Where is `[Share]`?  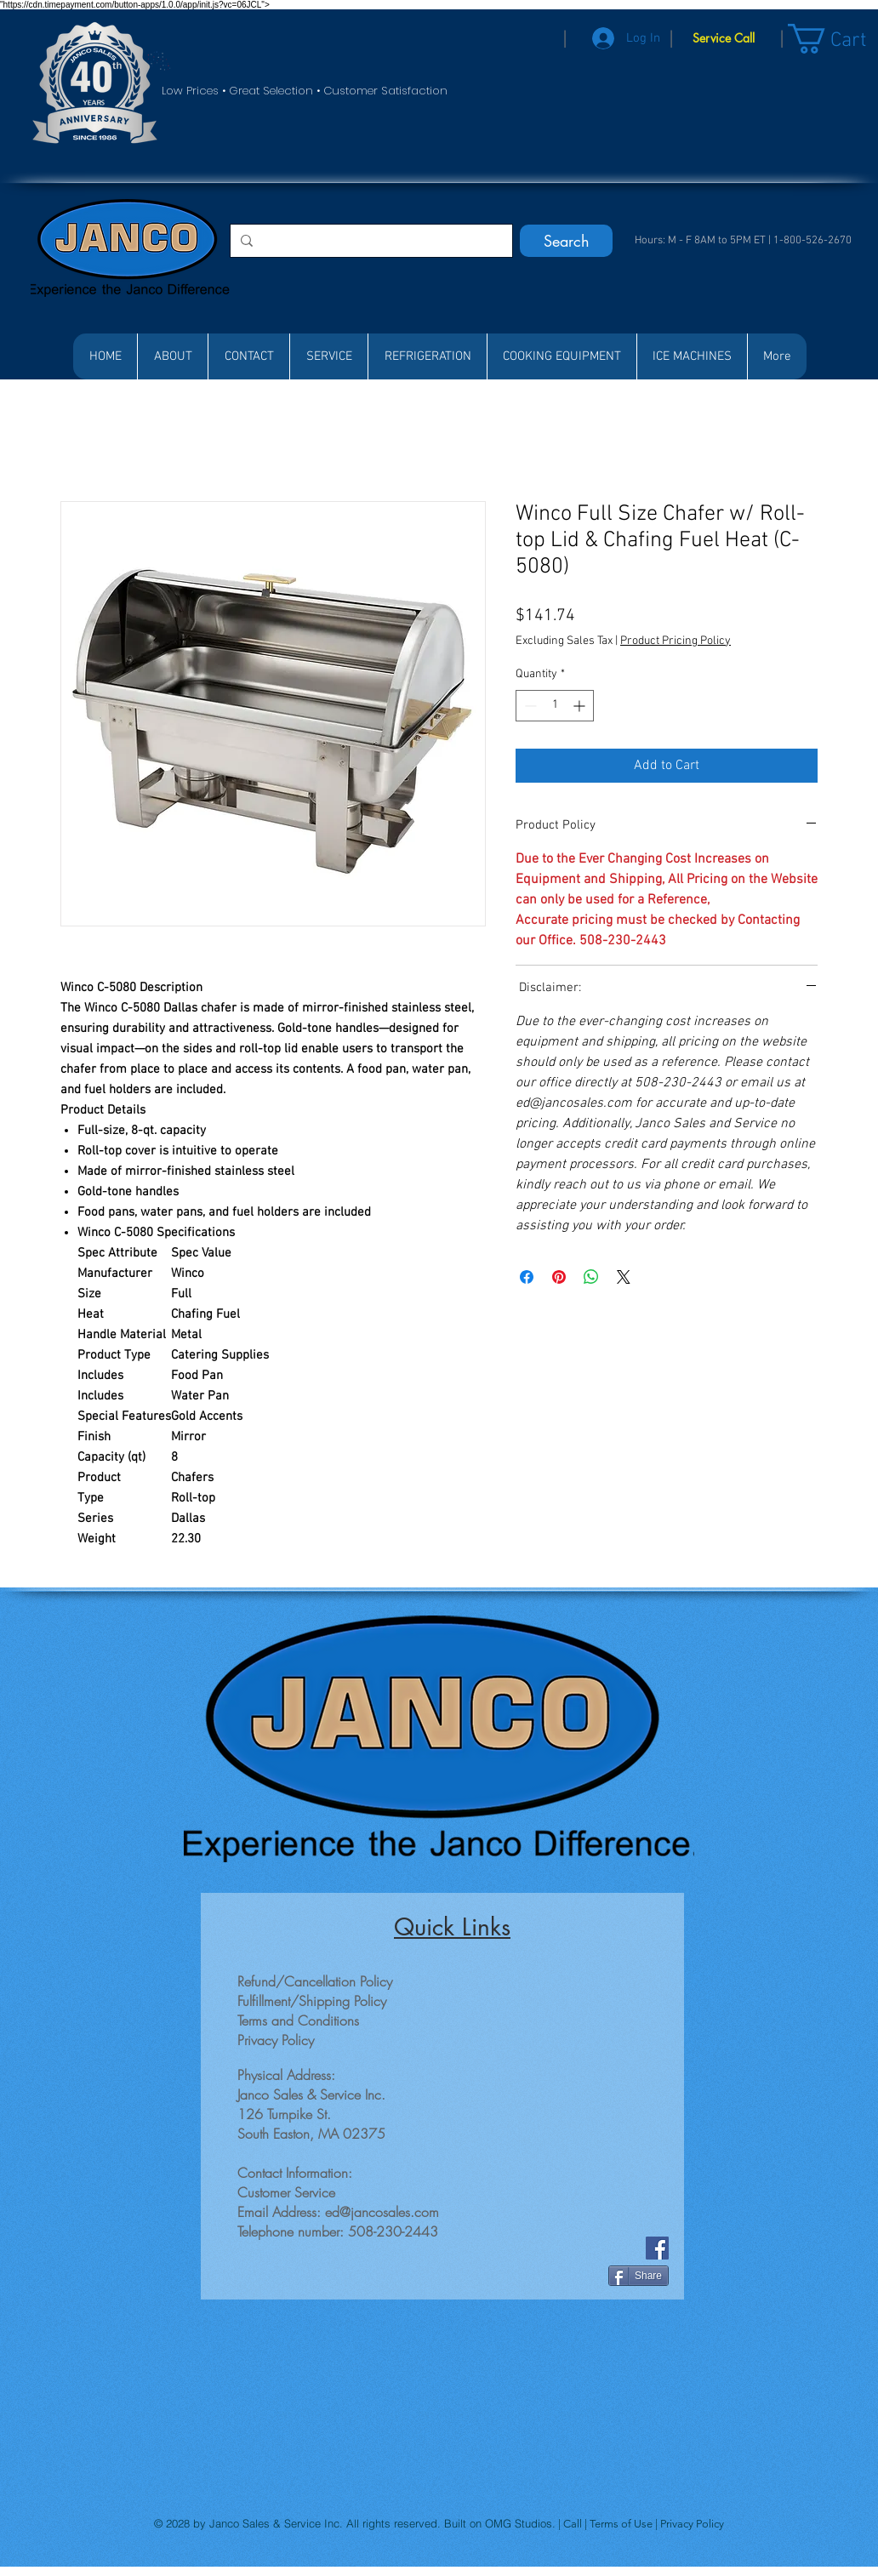 [Share] is located at coordinates (638, 2275).